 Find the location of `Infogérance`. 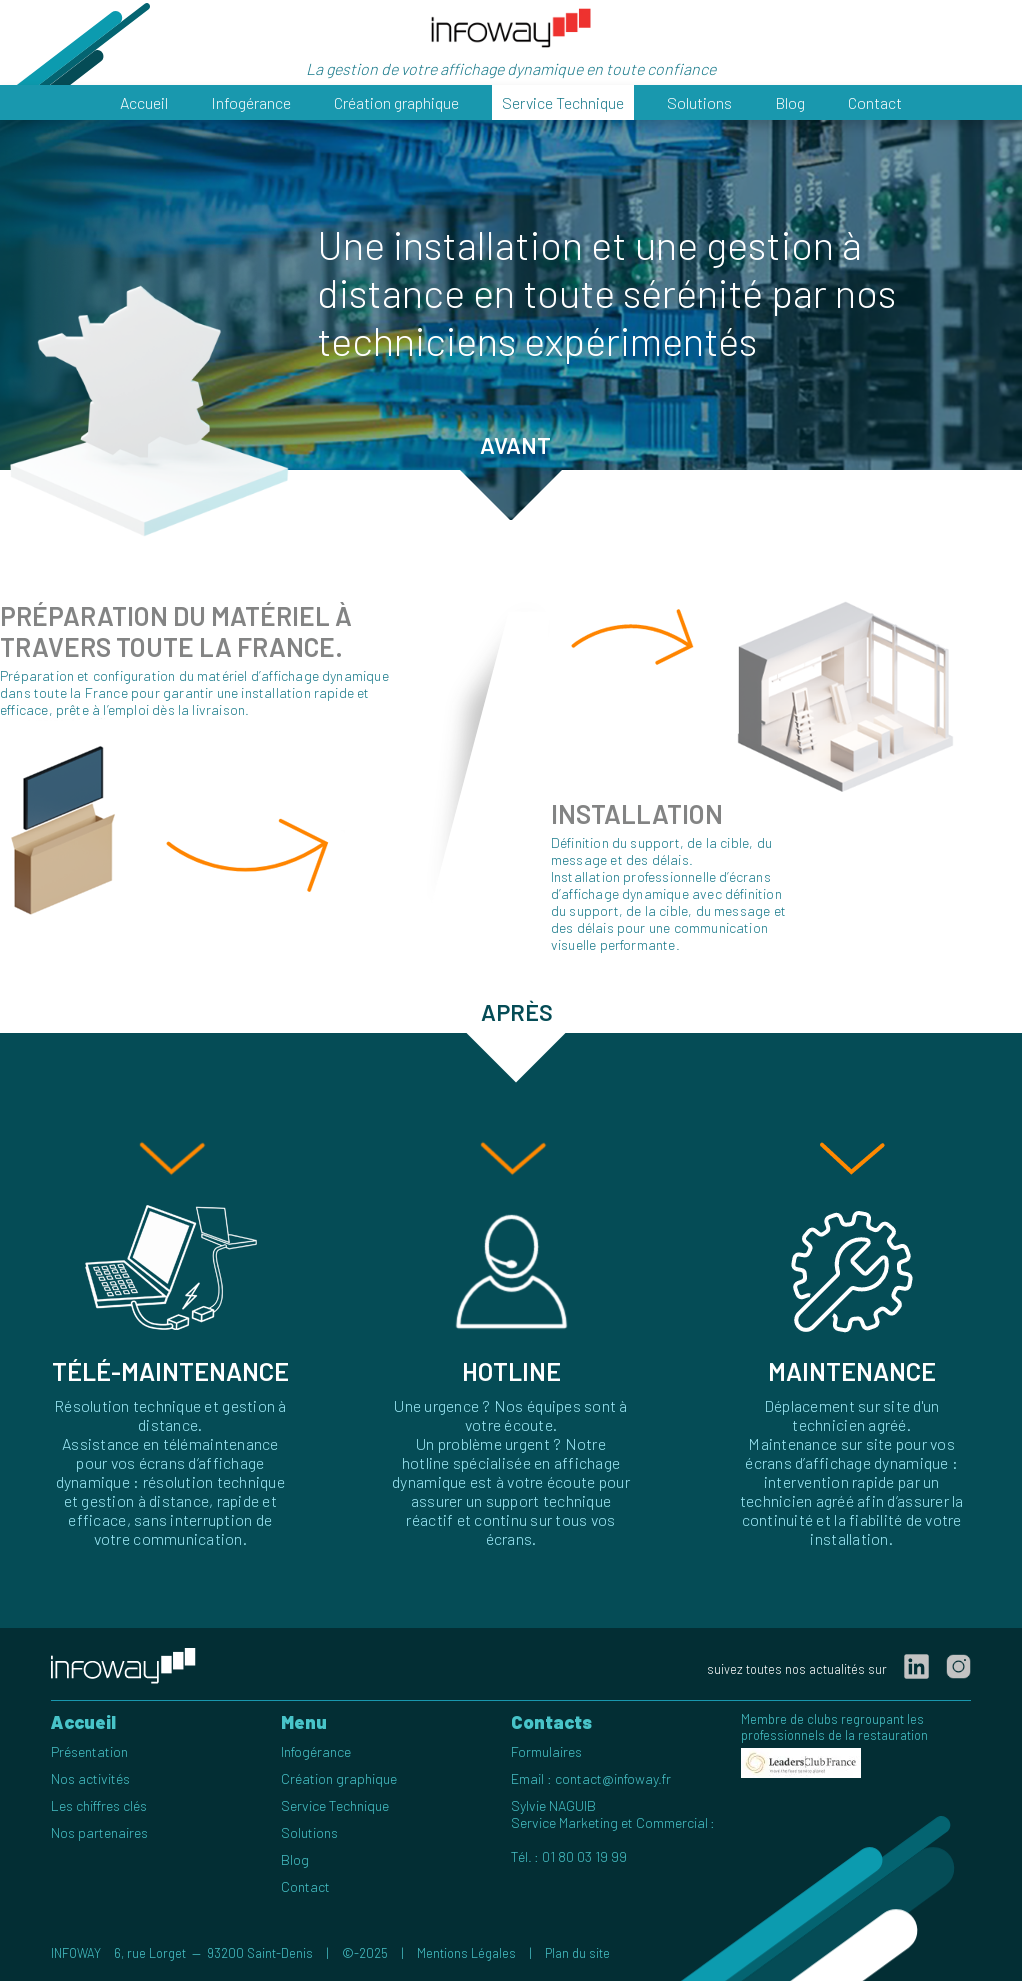

Infogérance is located at coordinates (251, 102).